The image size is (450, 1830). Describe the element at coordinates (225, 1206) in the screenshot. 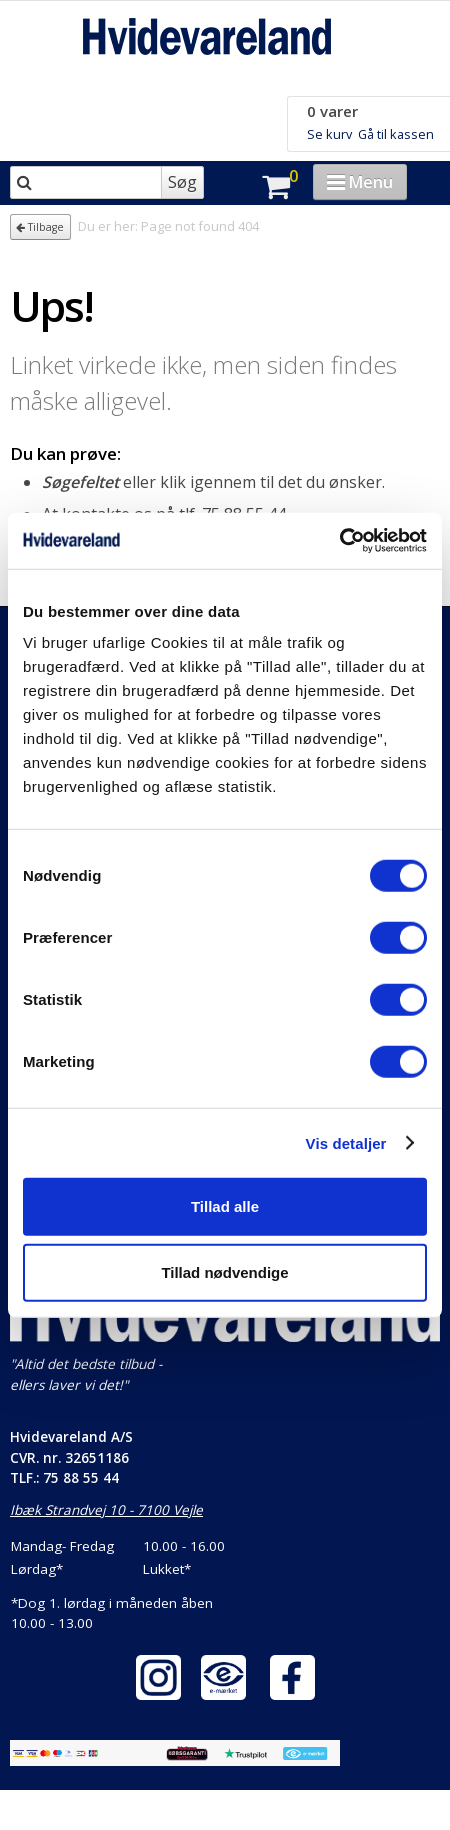

I see `Tillad alle` at that location.